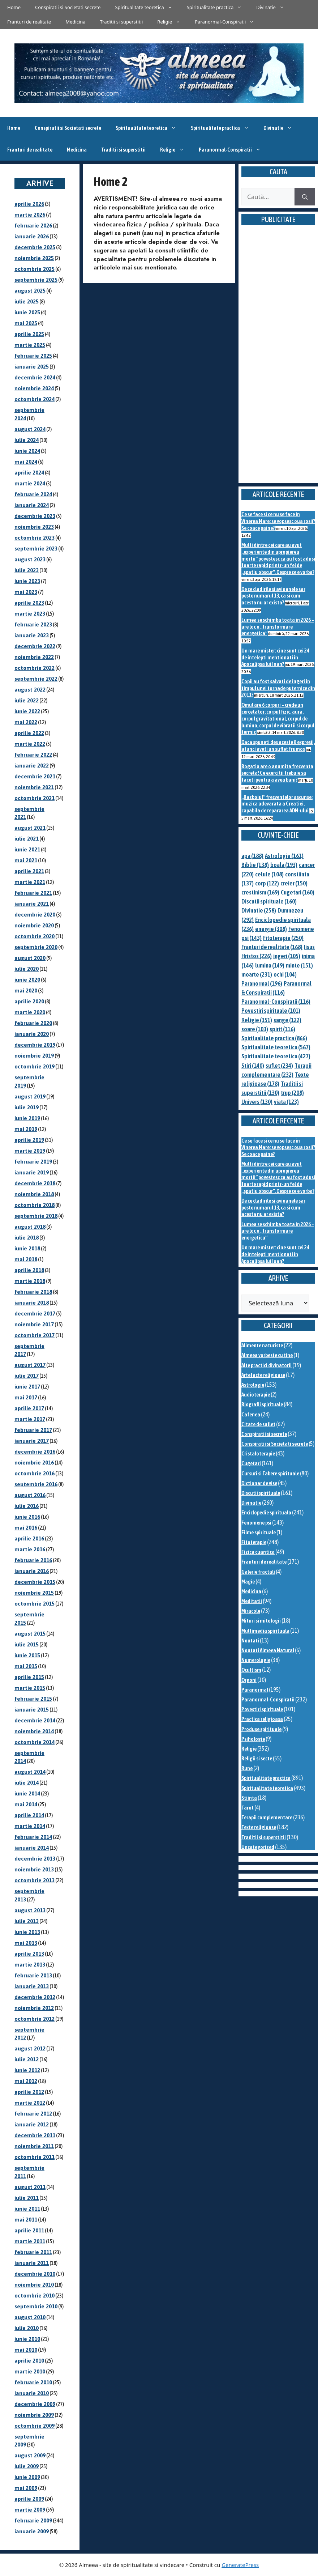  I want to click on Religie, so click(172, 21).